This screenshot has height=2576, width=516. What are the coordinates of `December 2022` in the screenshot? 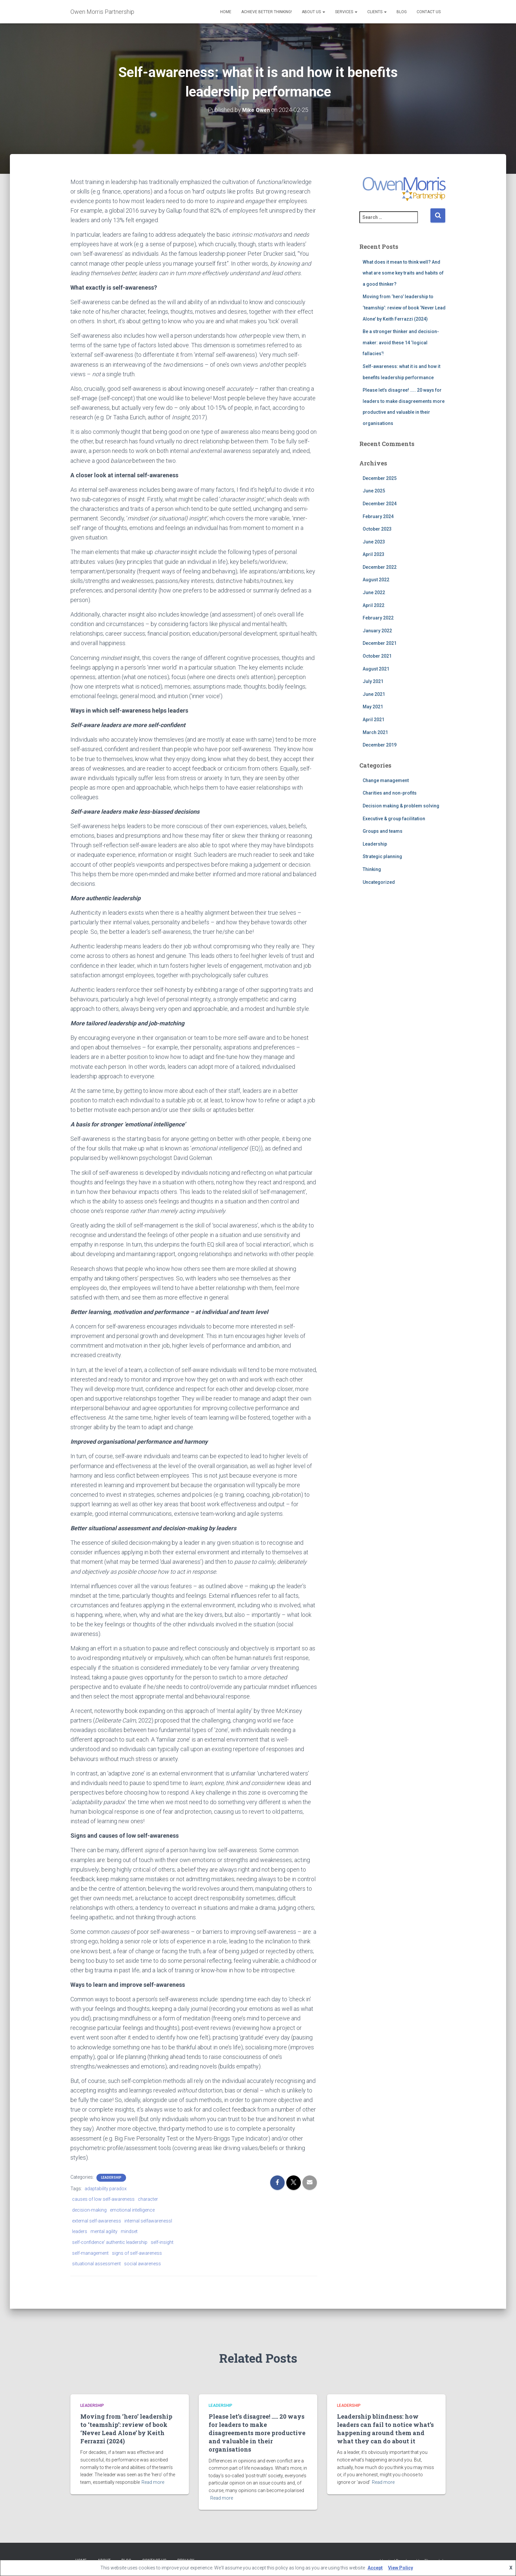 It's located at (380, 567).